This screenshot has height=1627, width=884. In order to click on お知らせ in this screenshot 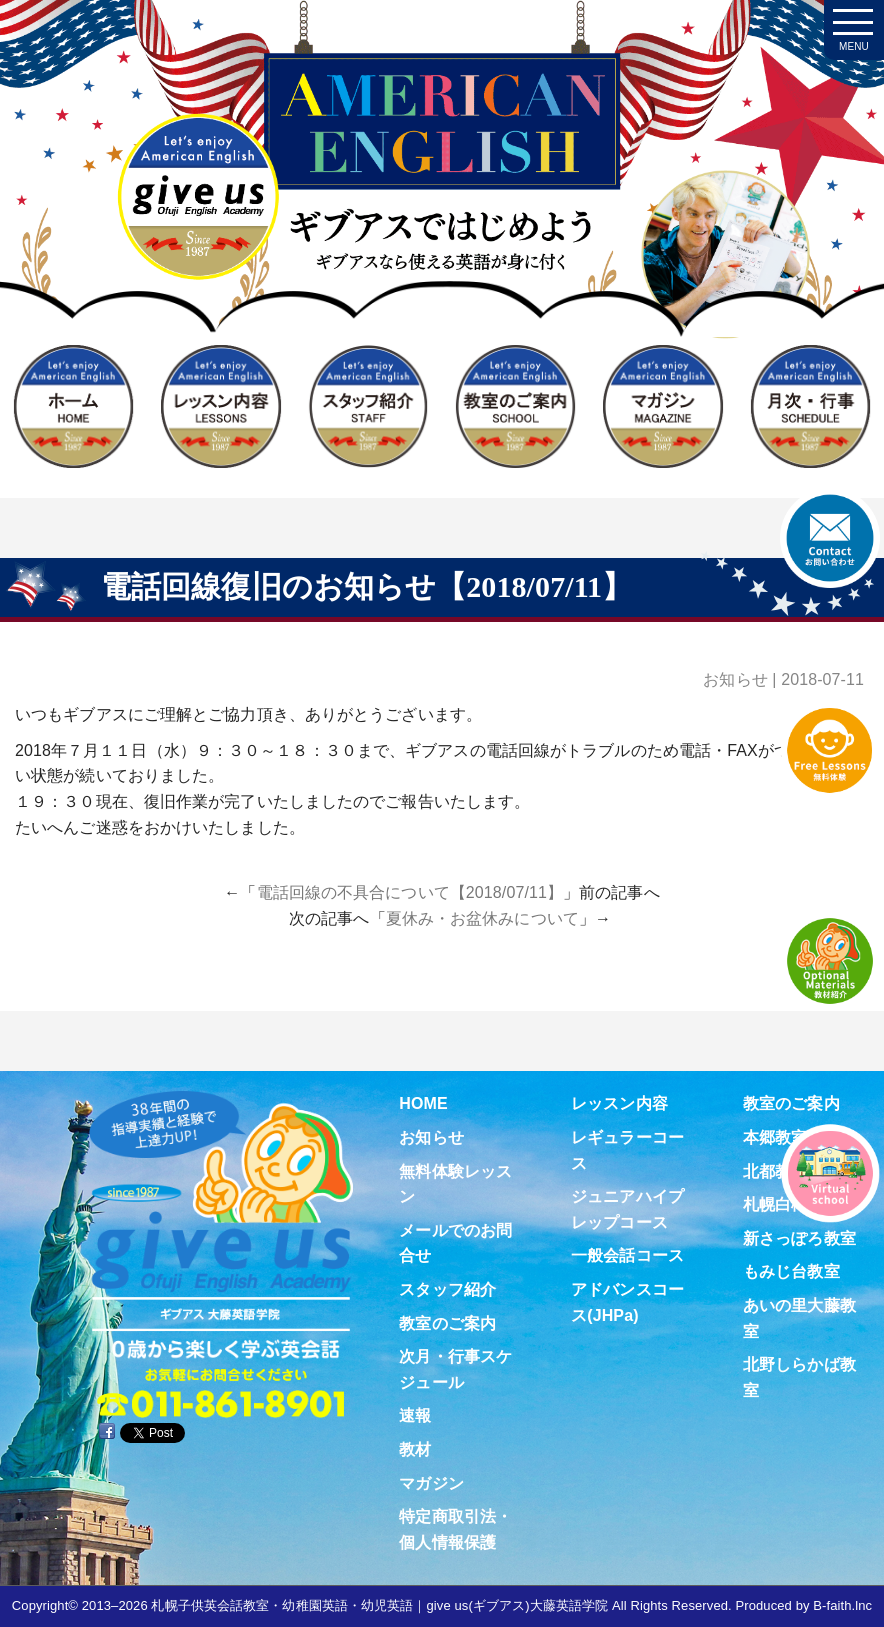, I will do `click(735, 679)`.